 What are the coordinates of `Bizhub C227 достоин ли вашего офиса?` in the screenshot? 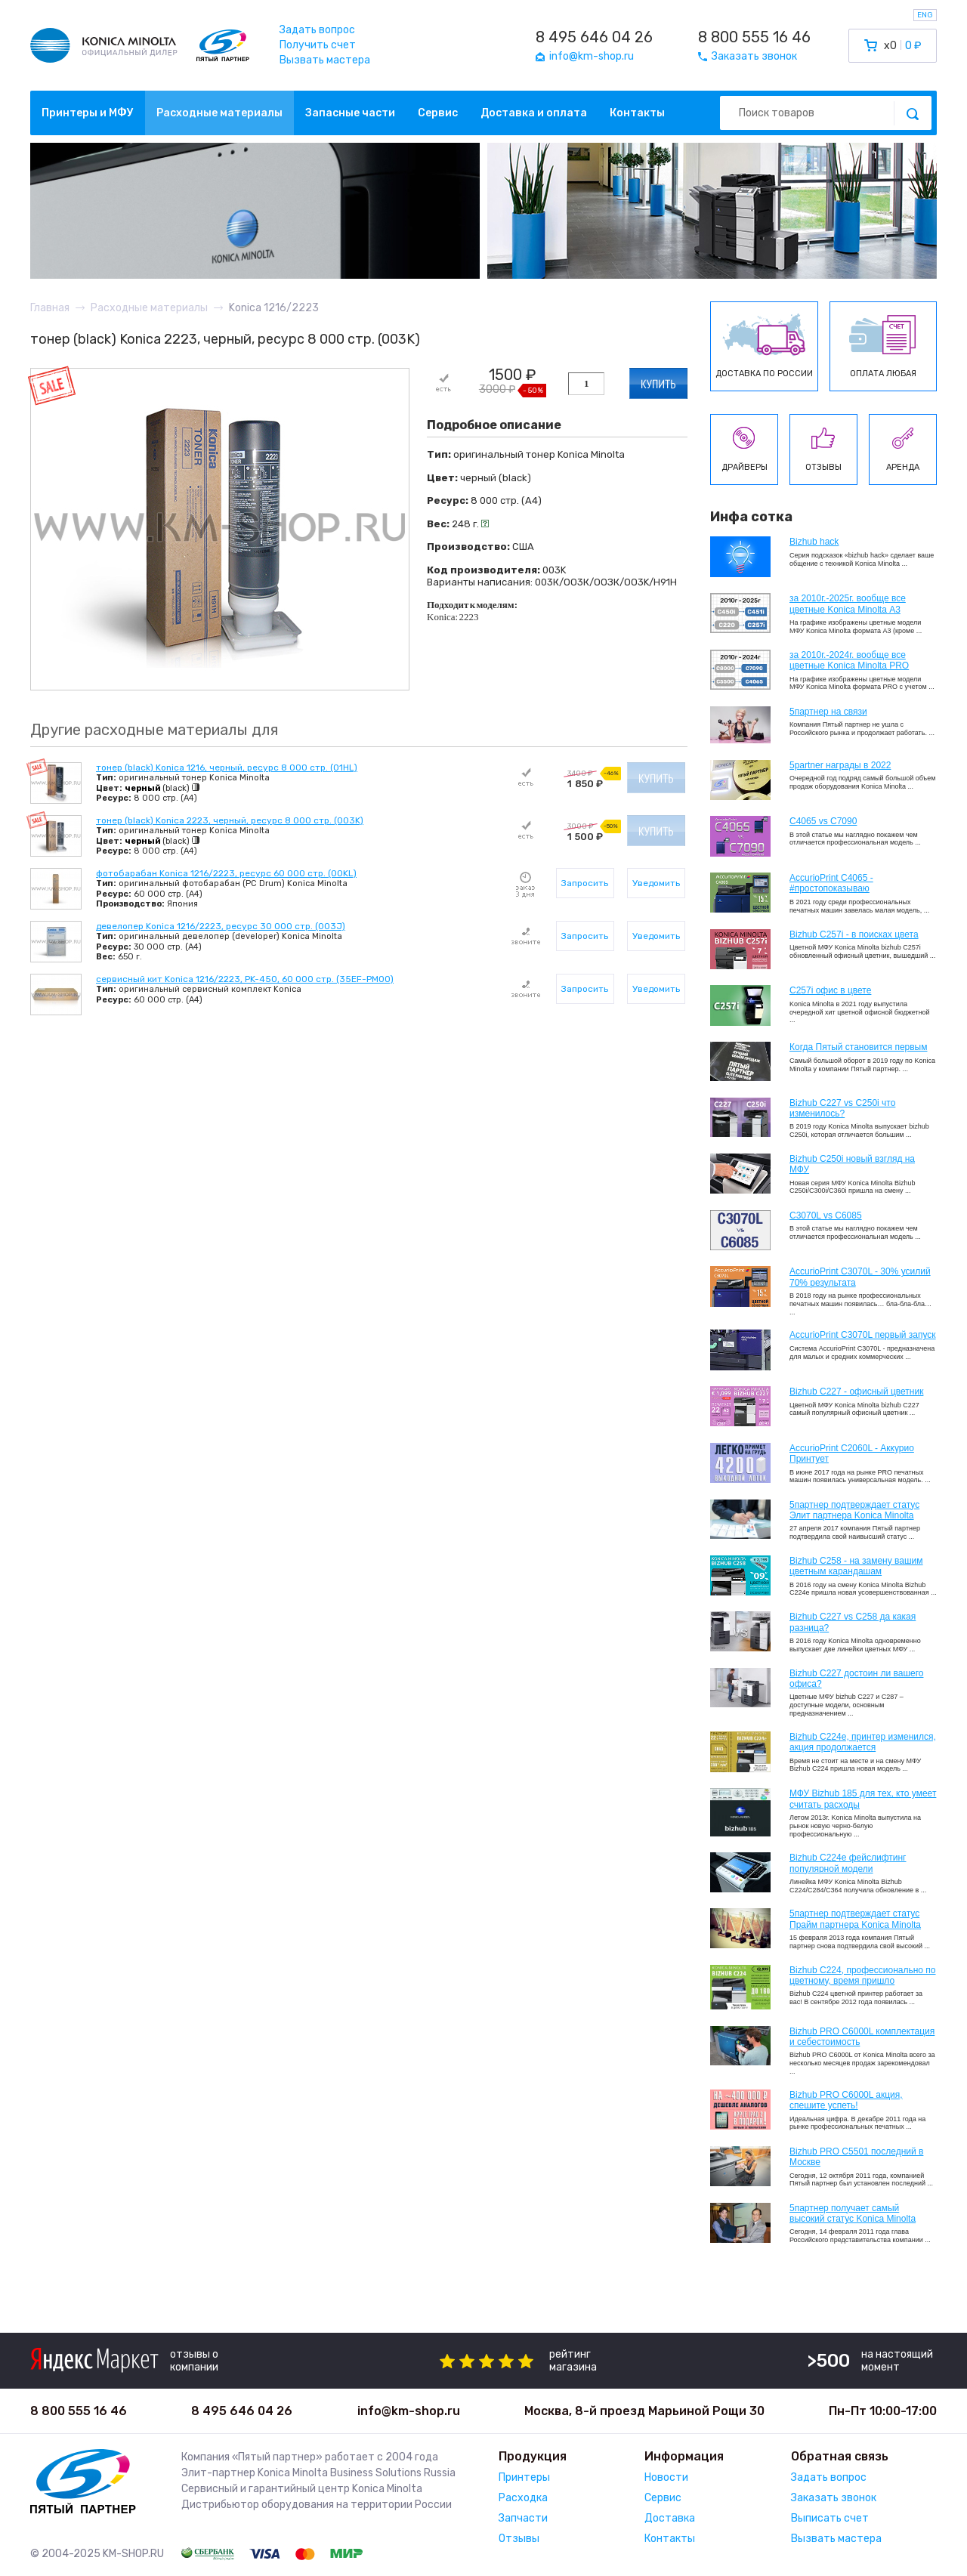 It's located at (856, 1678).